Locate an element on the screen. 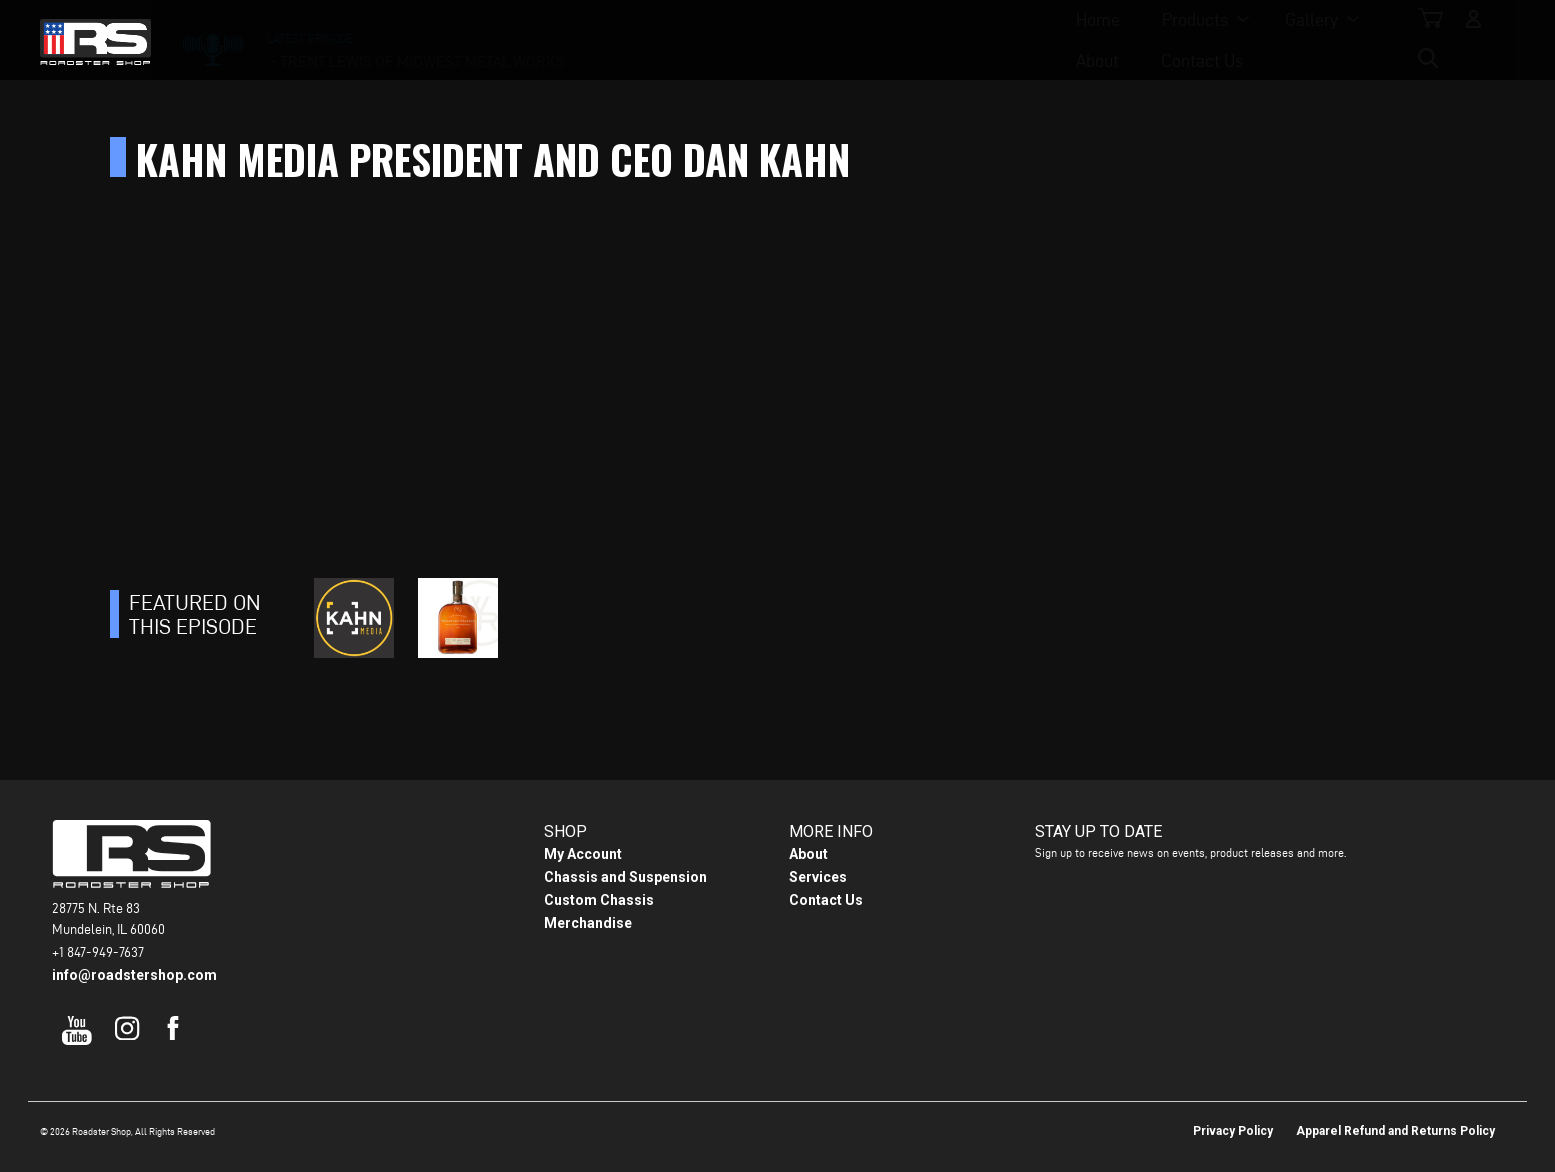 Image resolution: width=1555 pixels, height=1172 pixels. Services is located at coordinates (818, 877).